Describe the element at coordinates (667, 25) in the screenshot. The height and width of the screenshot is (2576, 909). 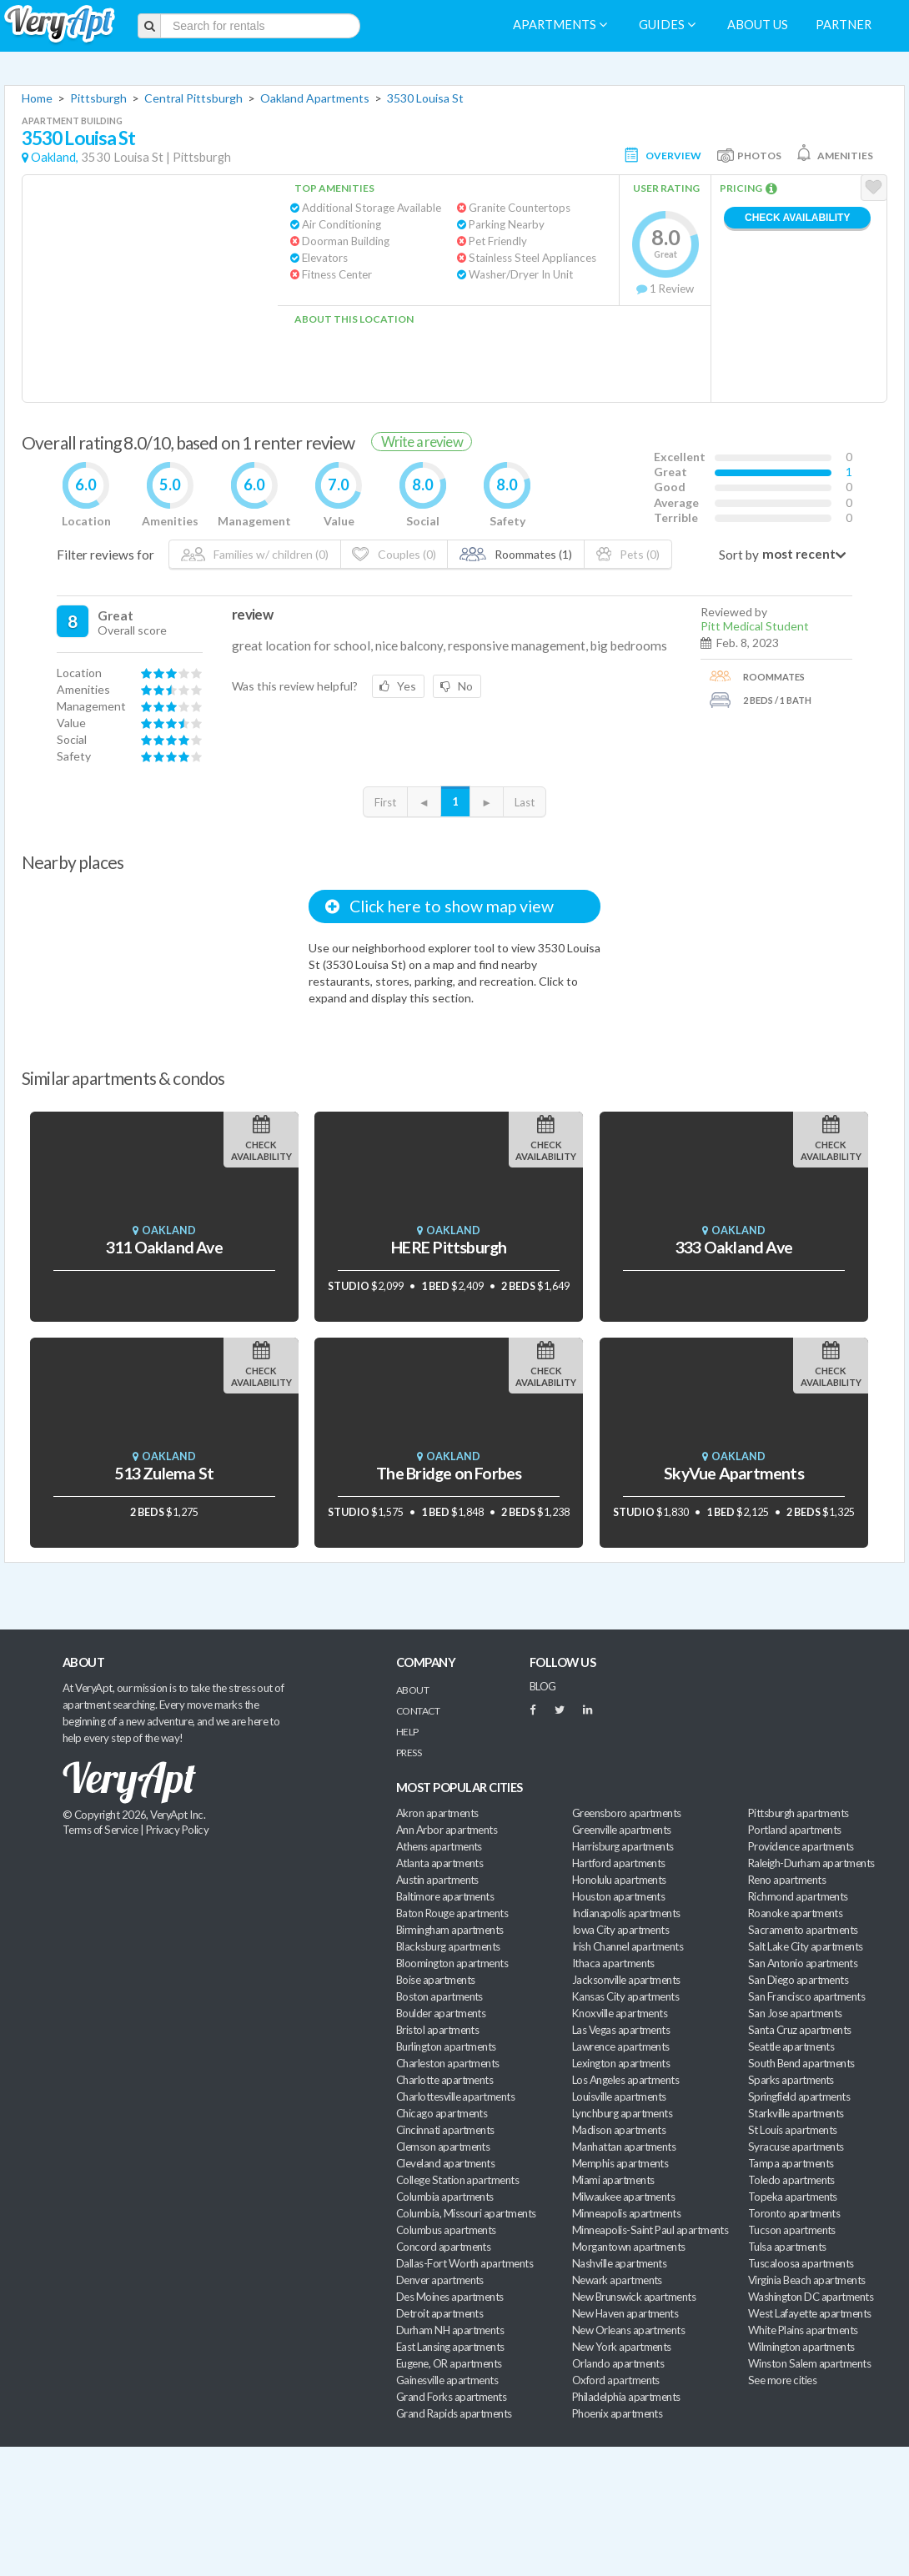
I see `Guides [menuitem]` at that location.